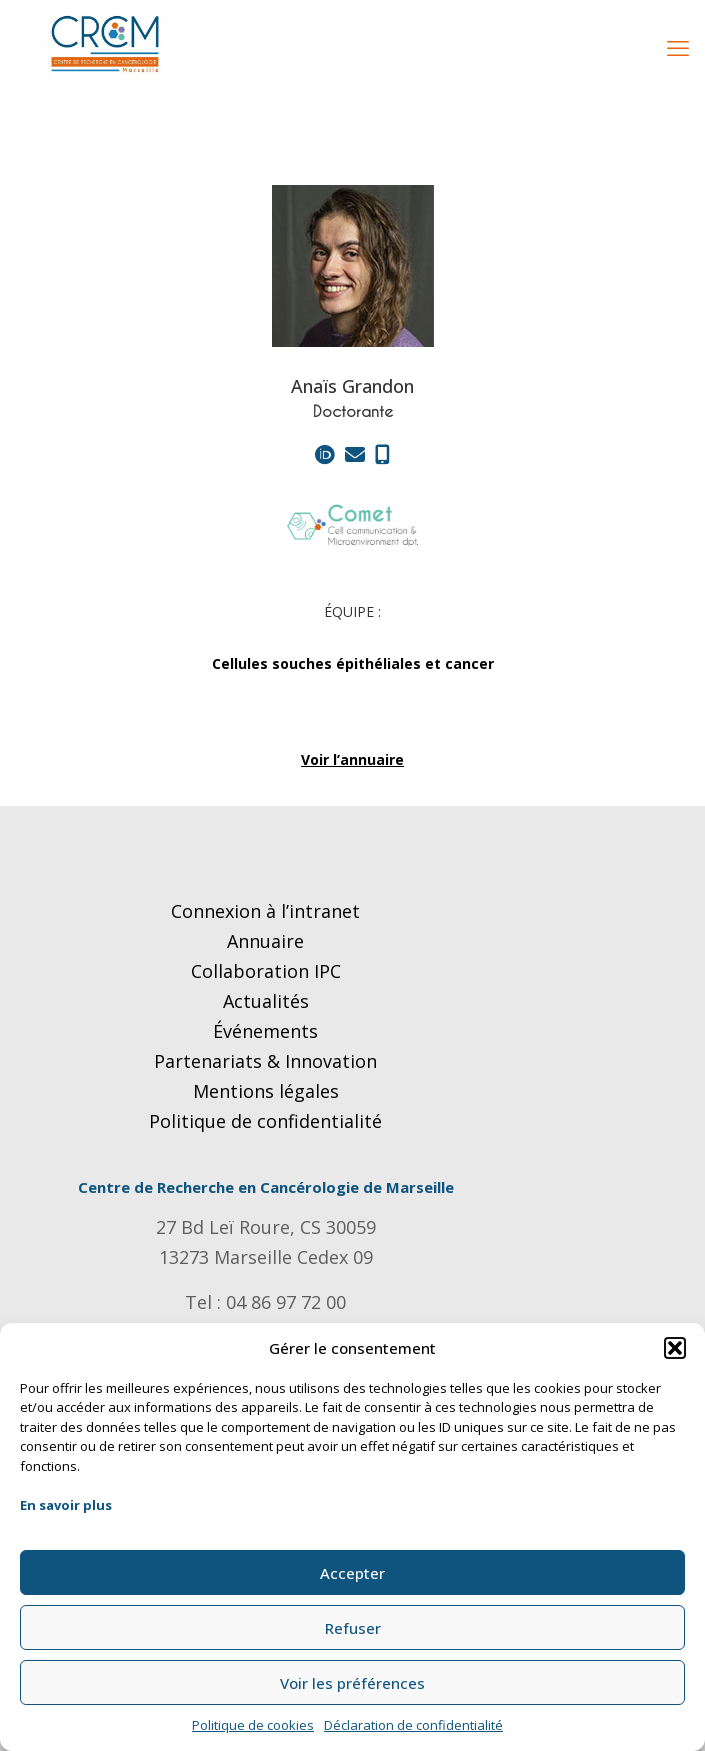 The width and height of the screenshot is (705, 1751). Describe the element at coordinates (352, 1573) in the screenshot. I see `Accepter` at that location.